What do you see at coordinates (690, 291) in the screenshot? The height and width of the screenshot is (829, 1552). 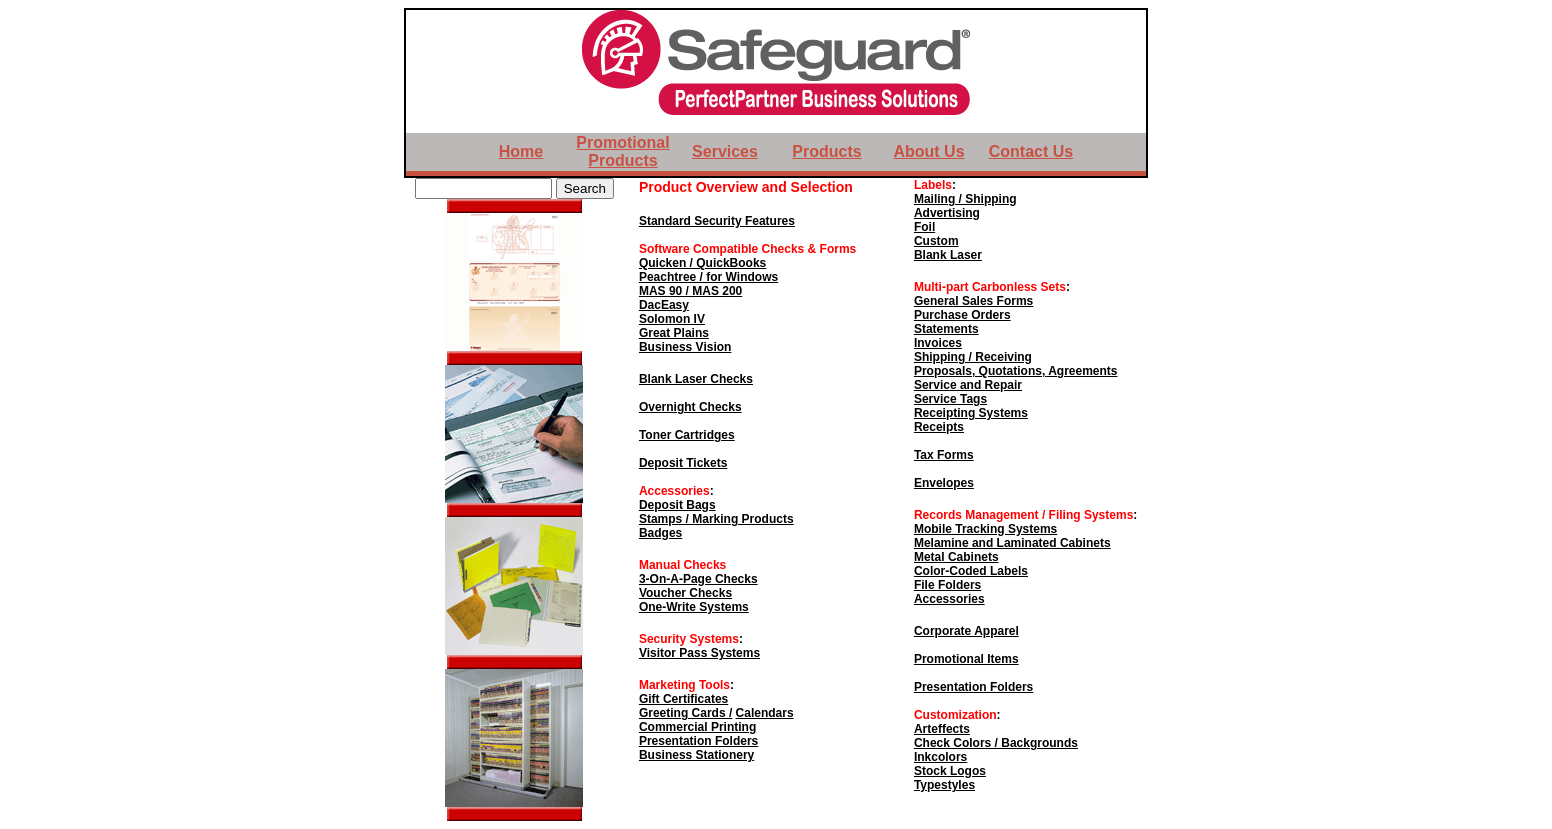 I see `MAS 90 / MAS 200` at bounding box center [690, 291].